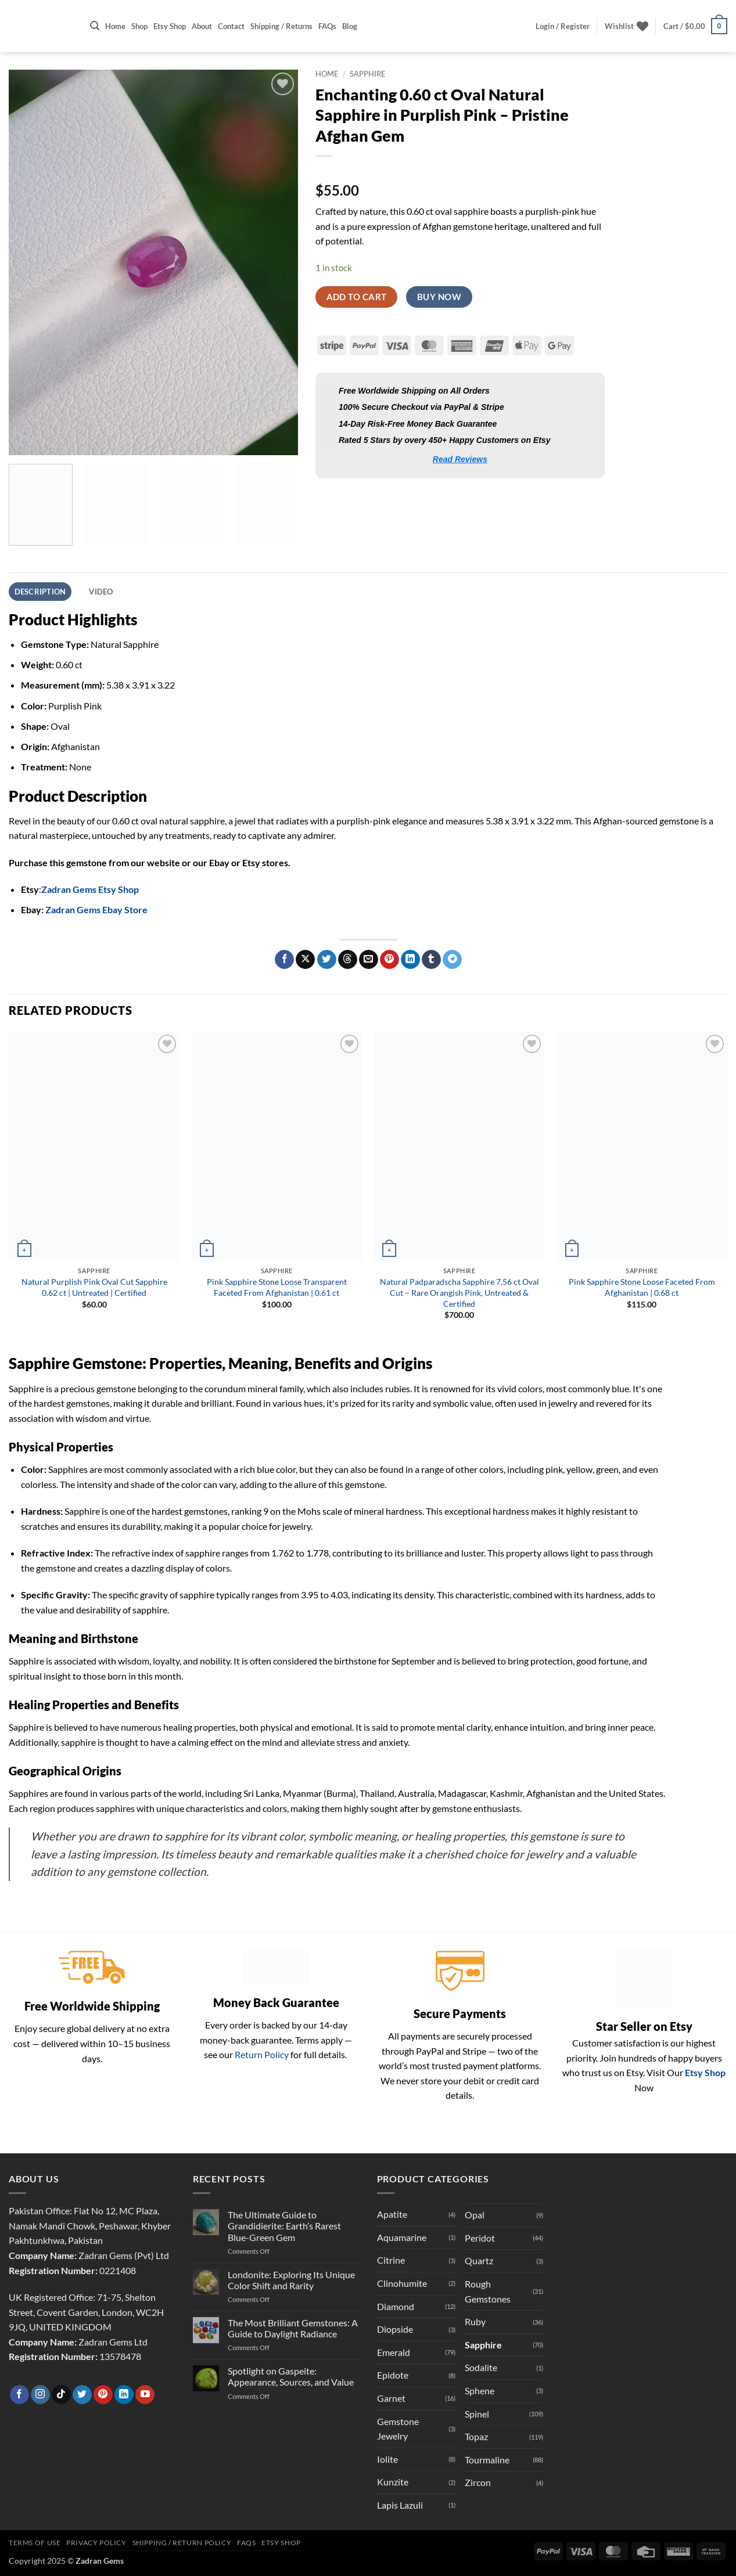 This screenshot has height=2576, width=736. What do you see at coordinates (475, 2321) in the screenshot?
I see `Ruby` at bounding box center [475, 2321].